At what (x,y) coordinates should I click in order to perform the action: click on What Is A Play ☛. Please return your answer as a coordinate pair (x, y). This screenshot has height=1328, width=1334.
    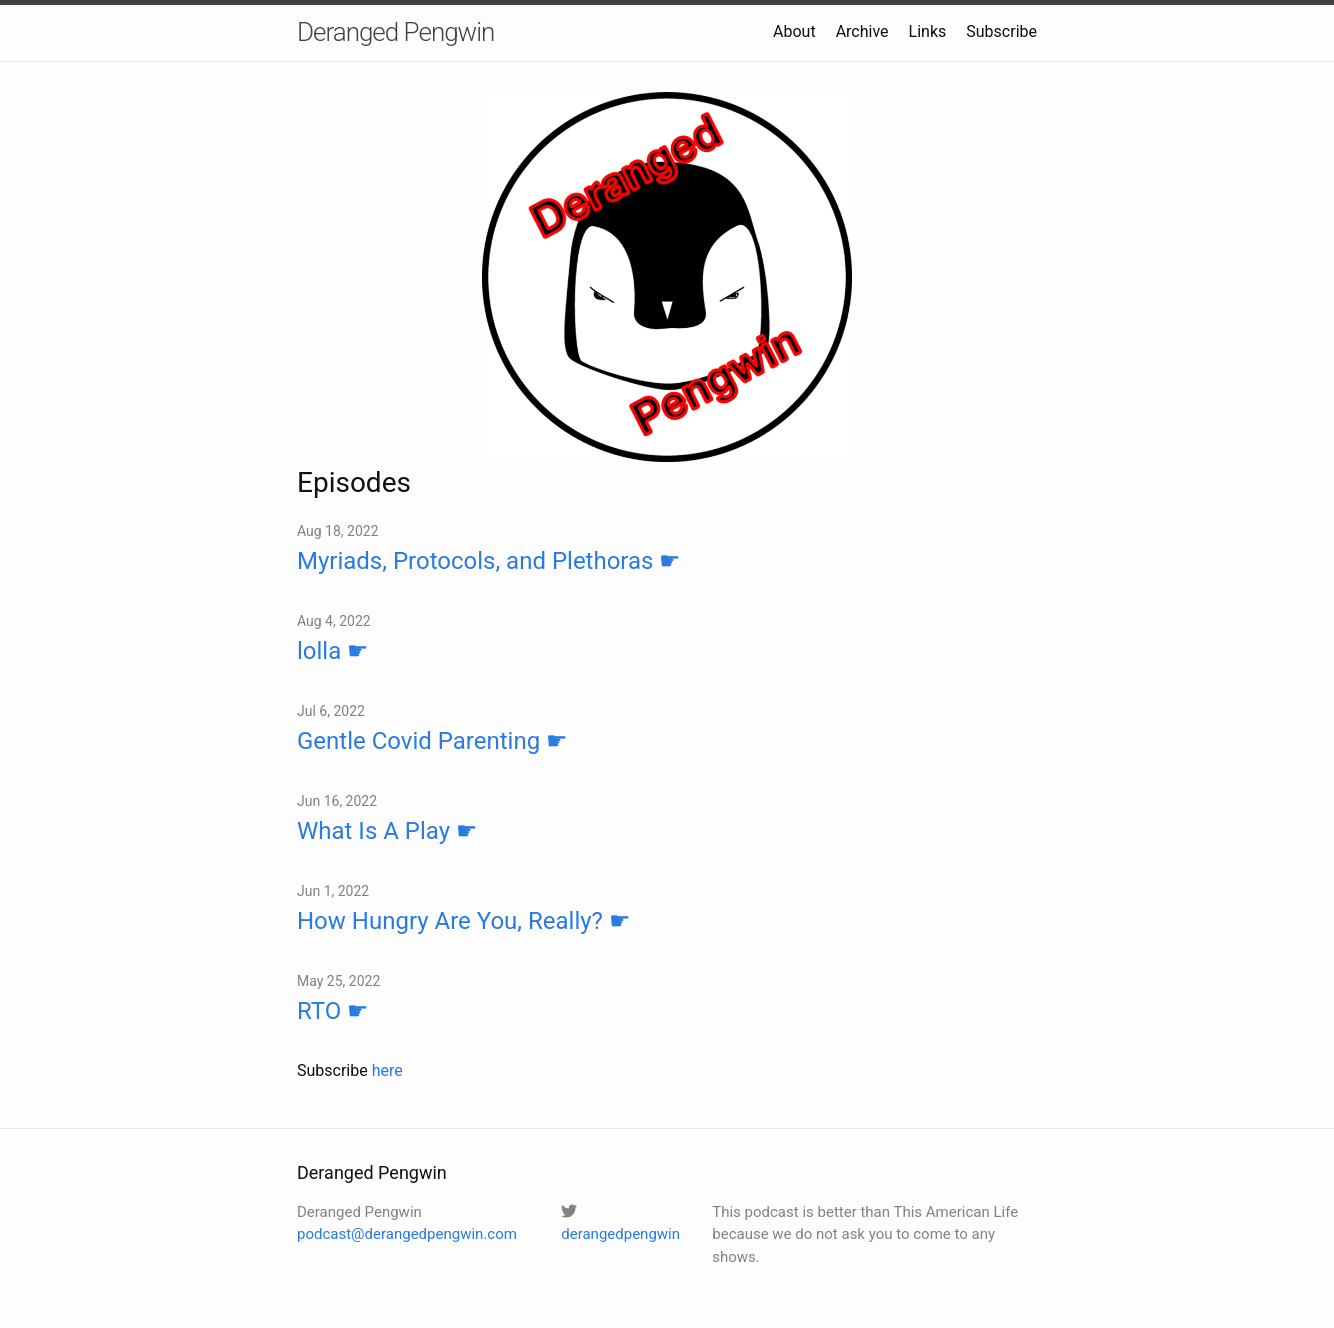
    Looking at the image, I should click on (387, 831).